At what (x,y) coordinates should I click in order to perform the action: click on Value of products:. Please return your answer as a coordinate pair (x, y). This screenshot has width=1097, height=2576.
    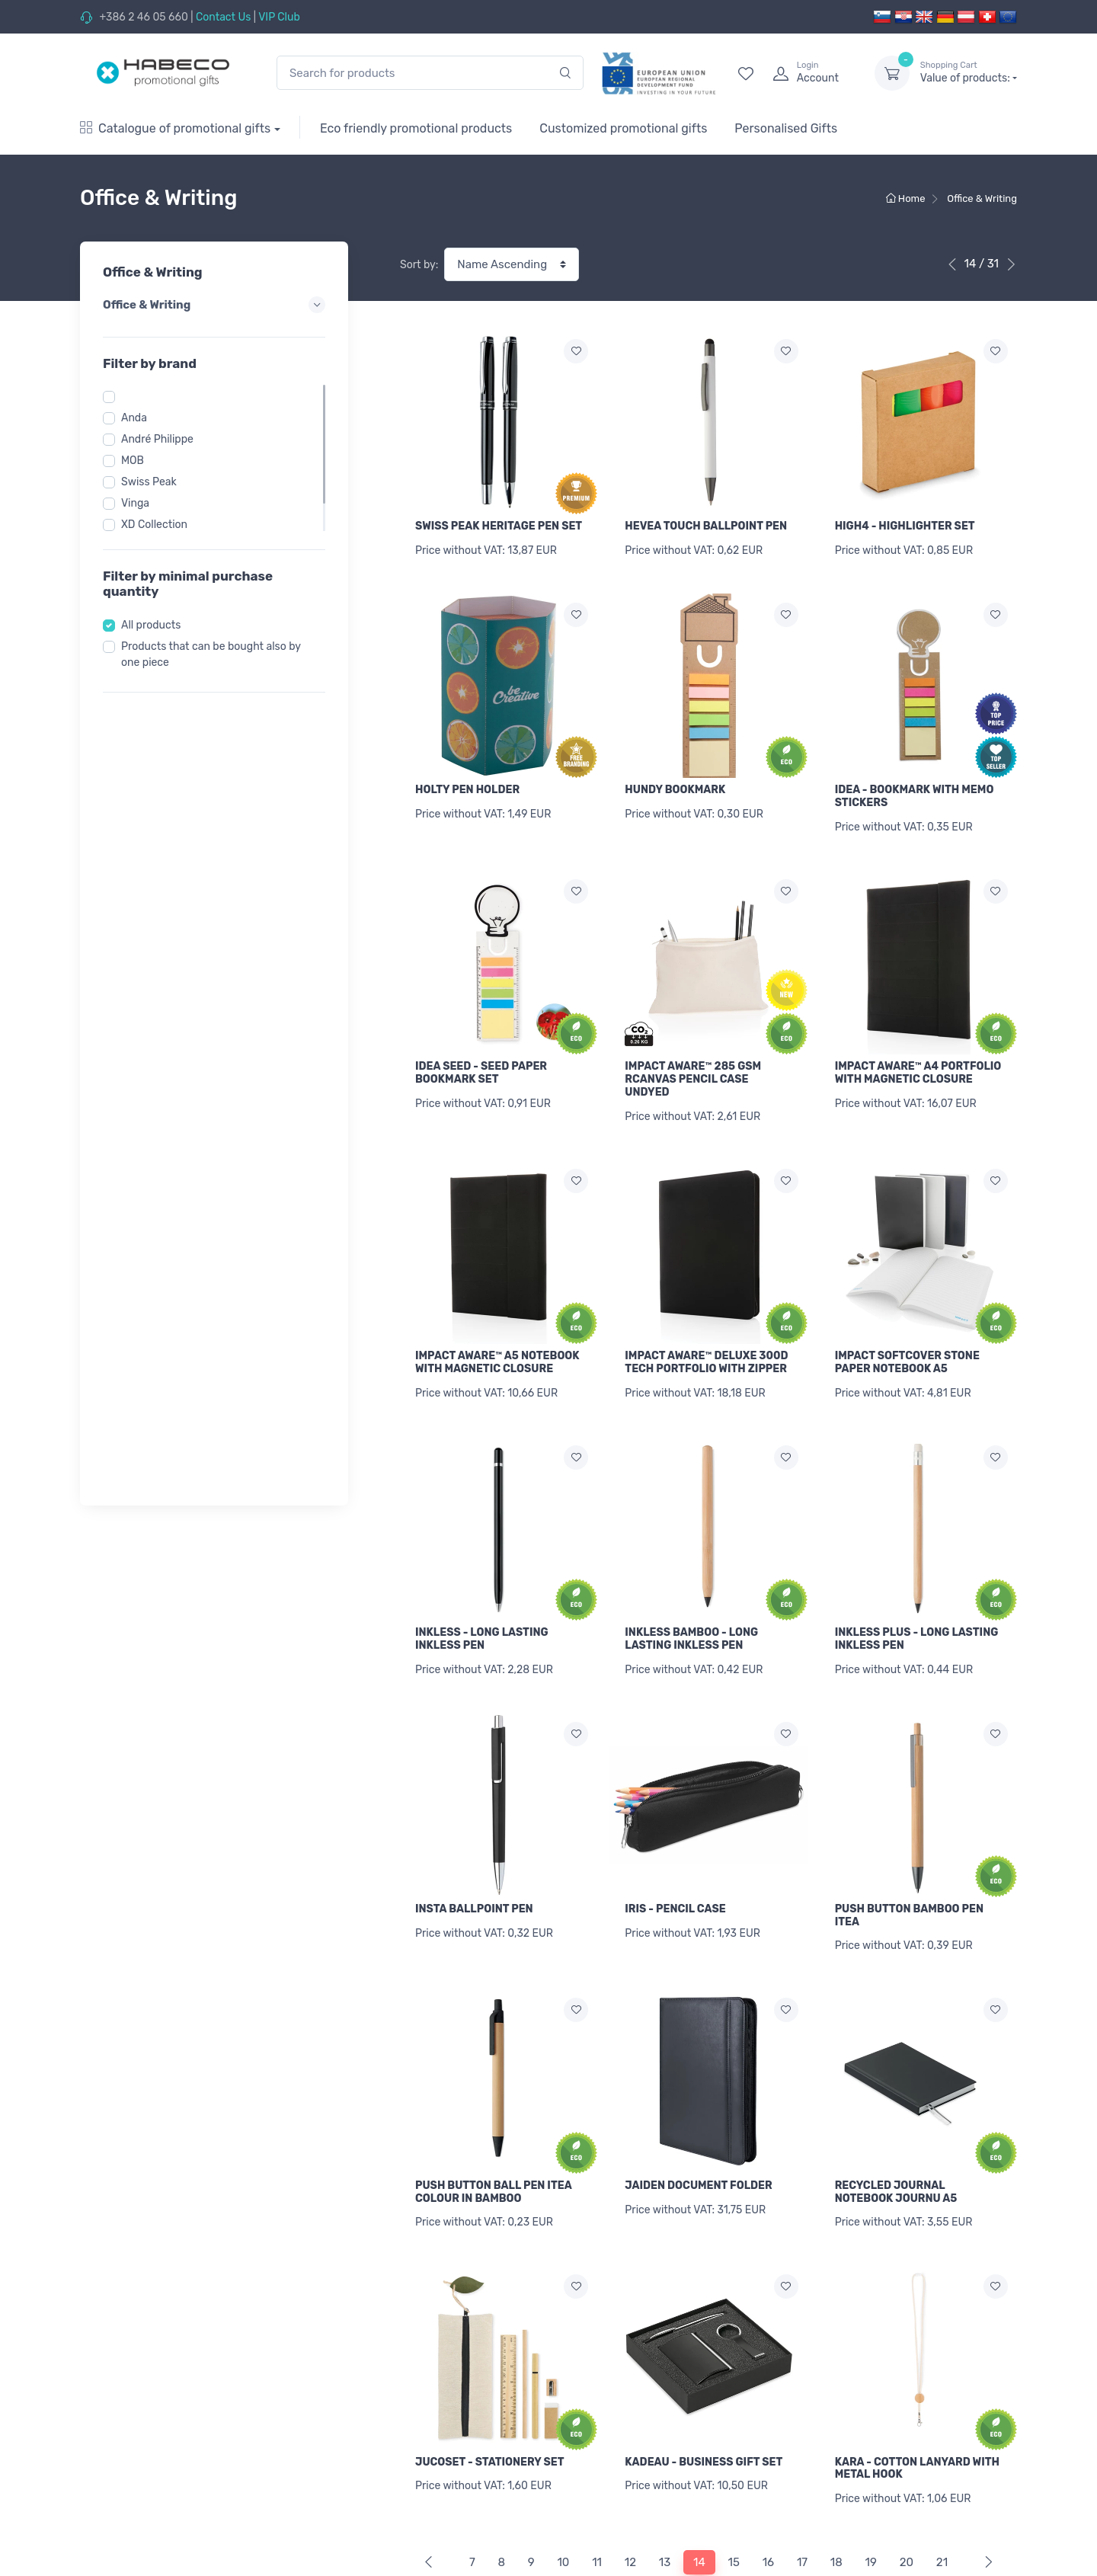
    Looking at the image, I should click on (968, 72).